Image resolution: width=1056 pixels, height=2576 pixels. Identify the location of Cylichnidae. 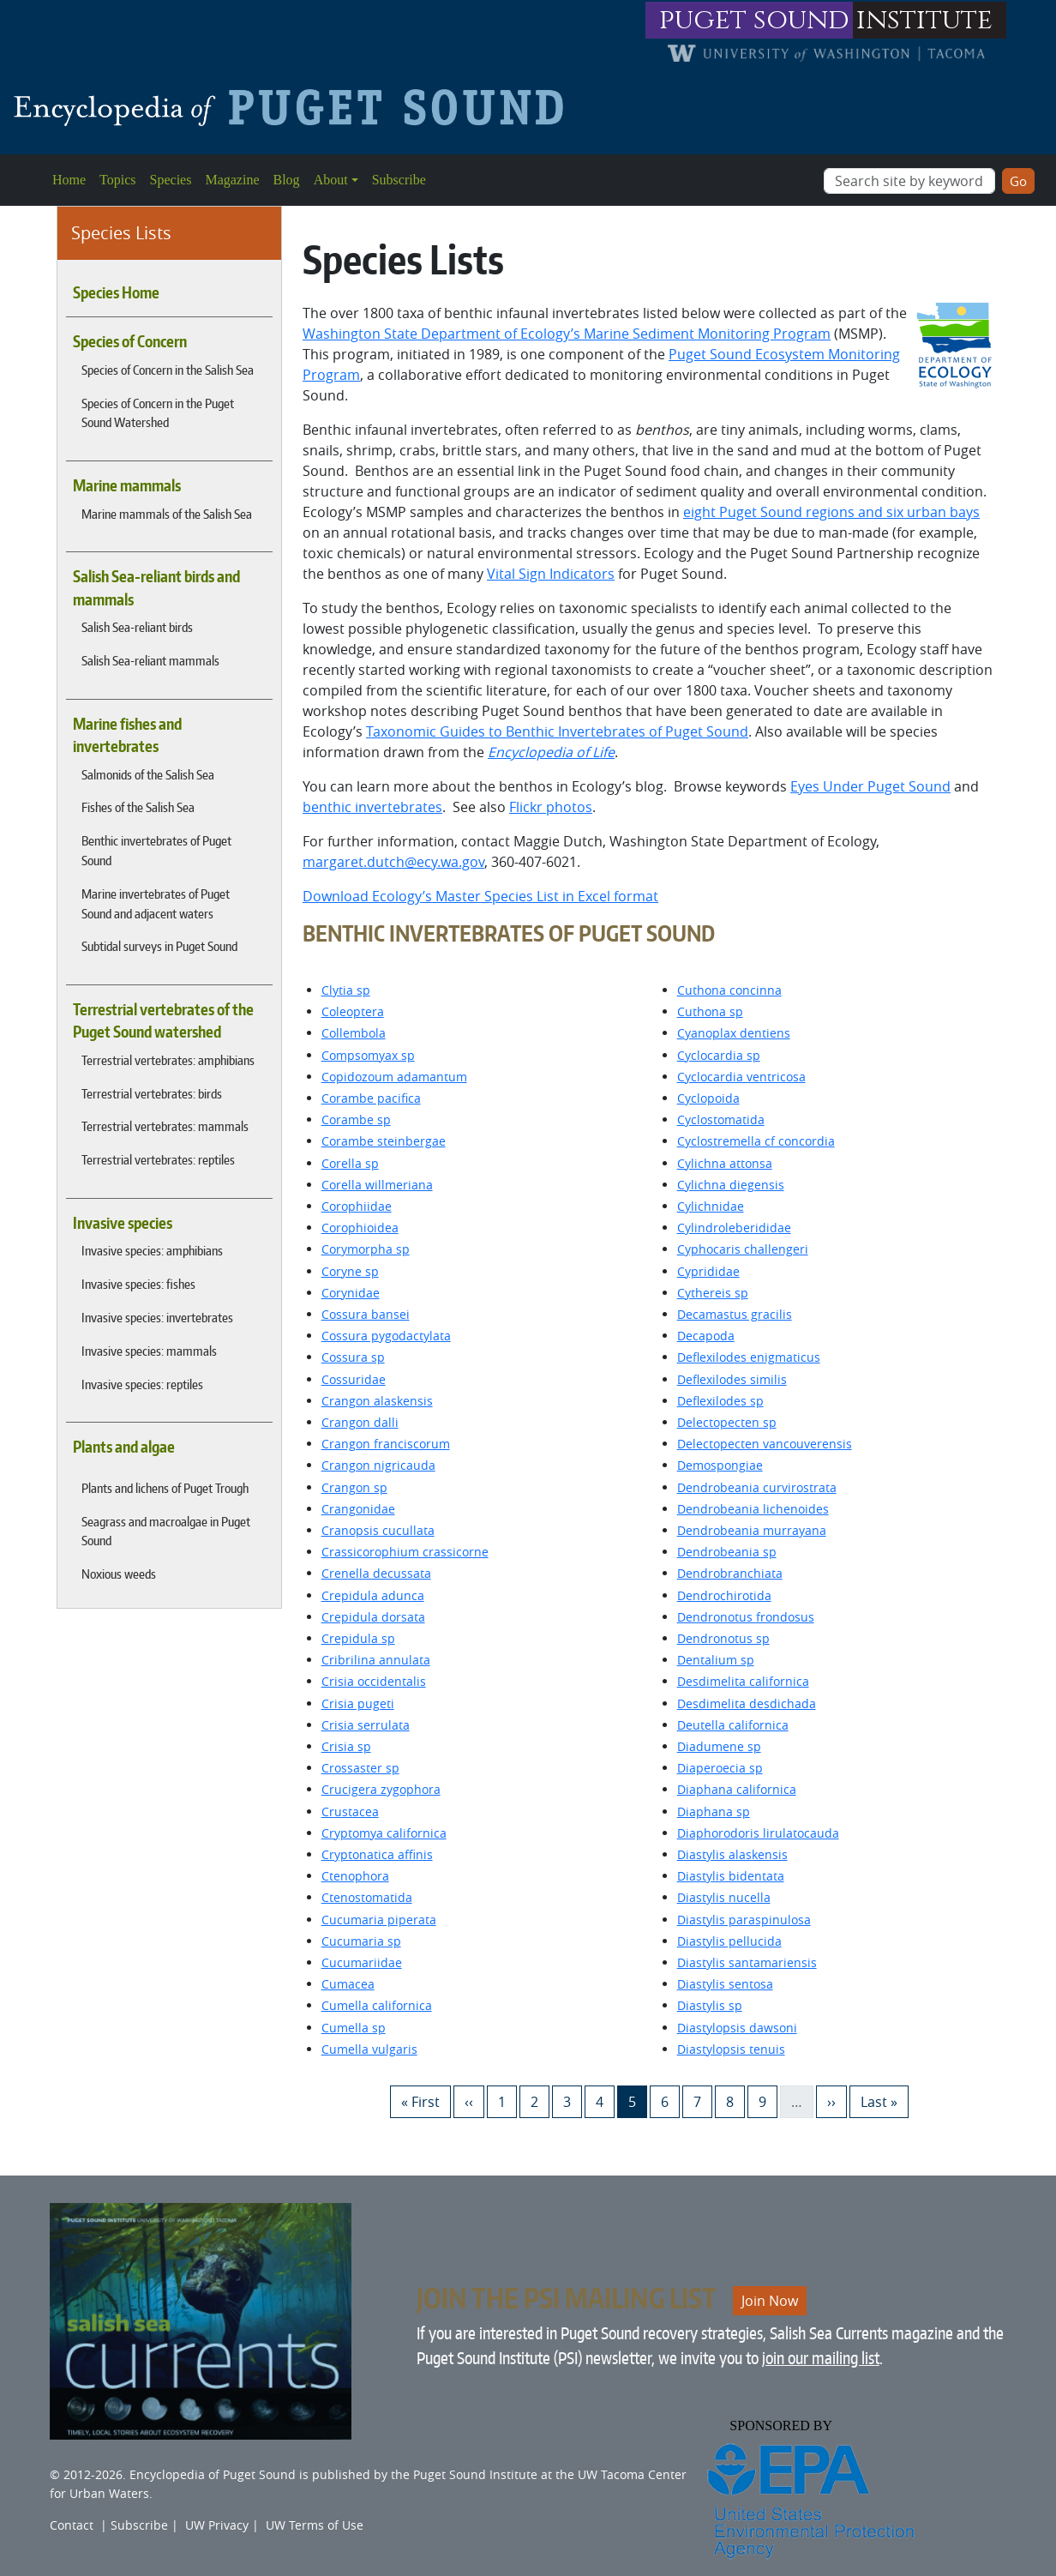
(710, 1206).